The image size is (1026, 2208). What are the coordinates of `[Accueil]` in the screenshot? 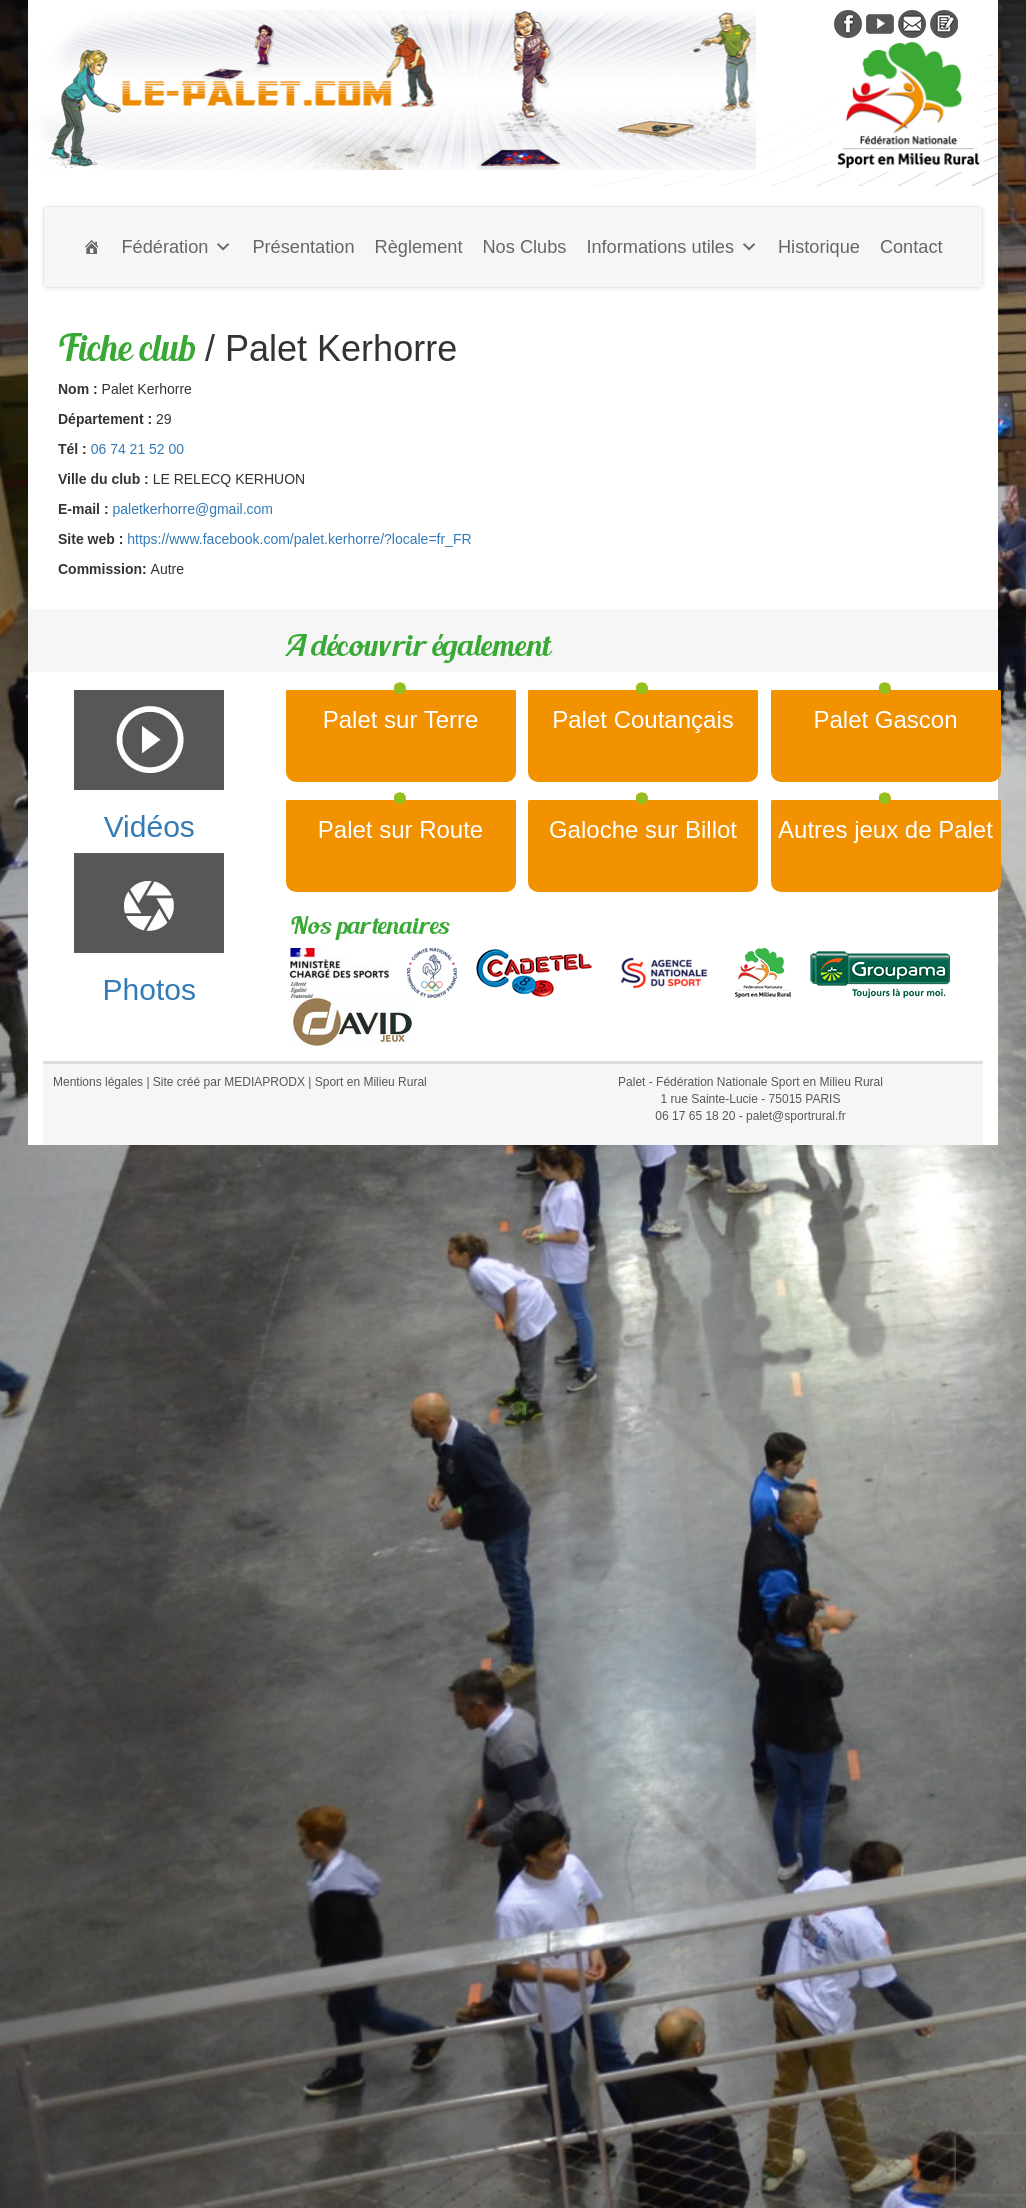 It's located at (92, 247).